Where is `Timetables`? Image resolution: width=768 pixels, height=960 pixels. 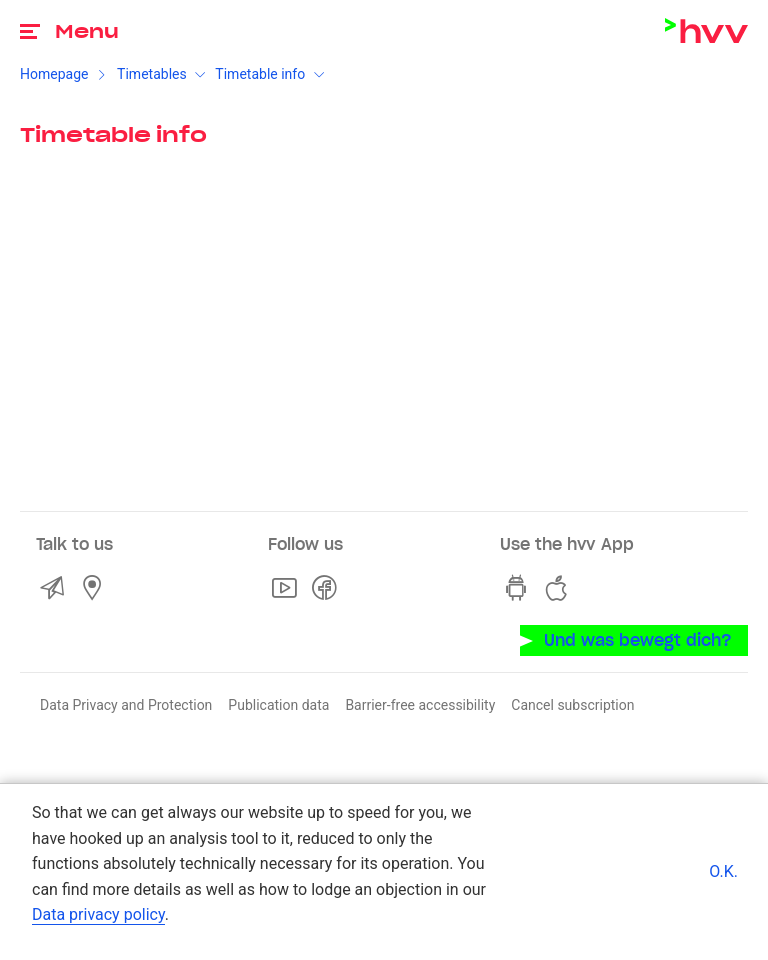 Timetables is located at coordinates (152, 74).